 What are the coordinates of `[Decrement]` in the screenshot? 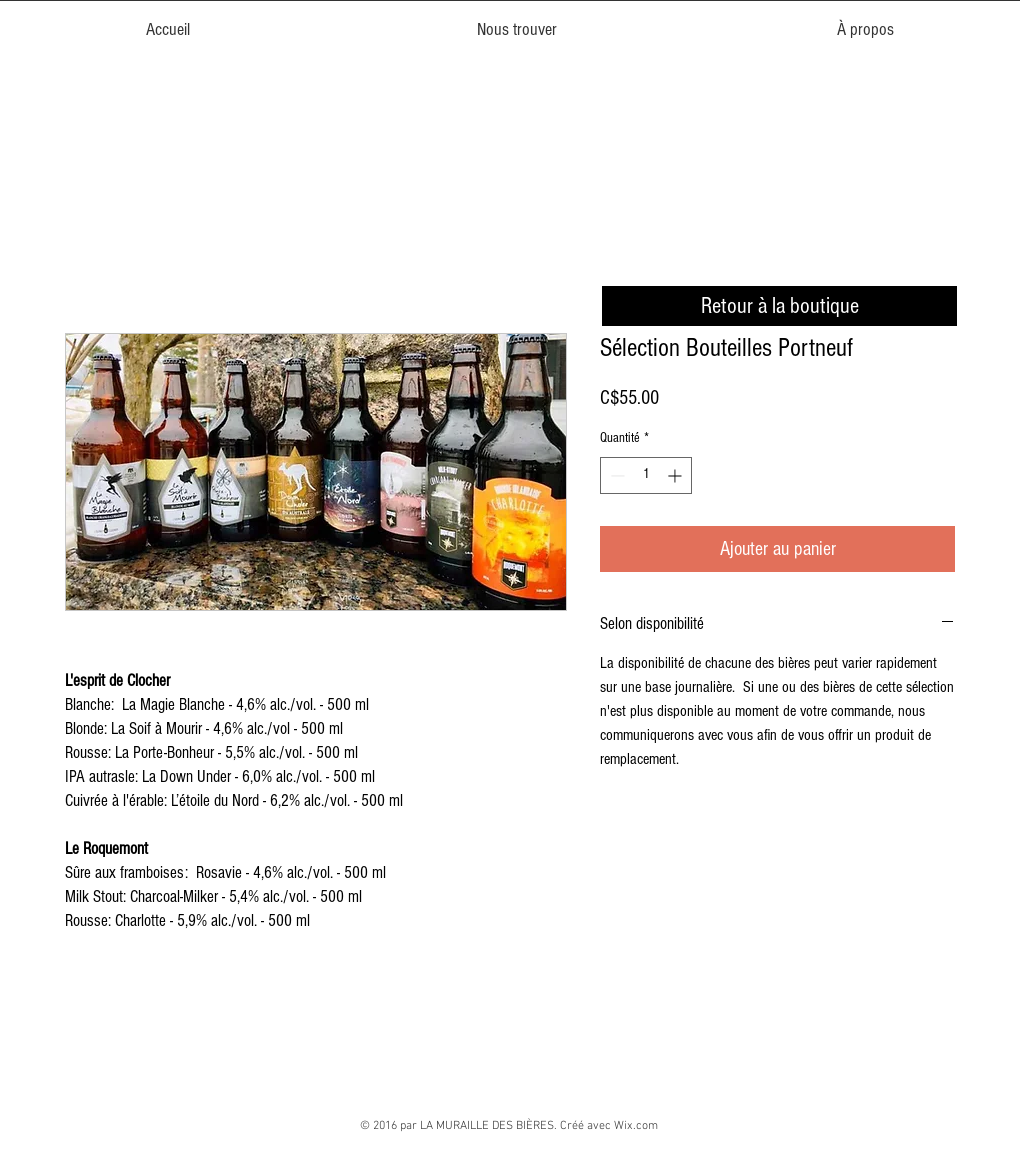 It's located at (615, 475).